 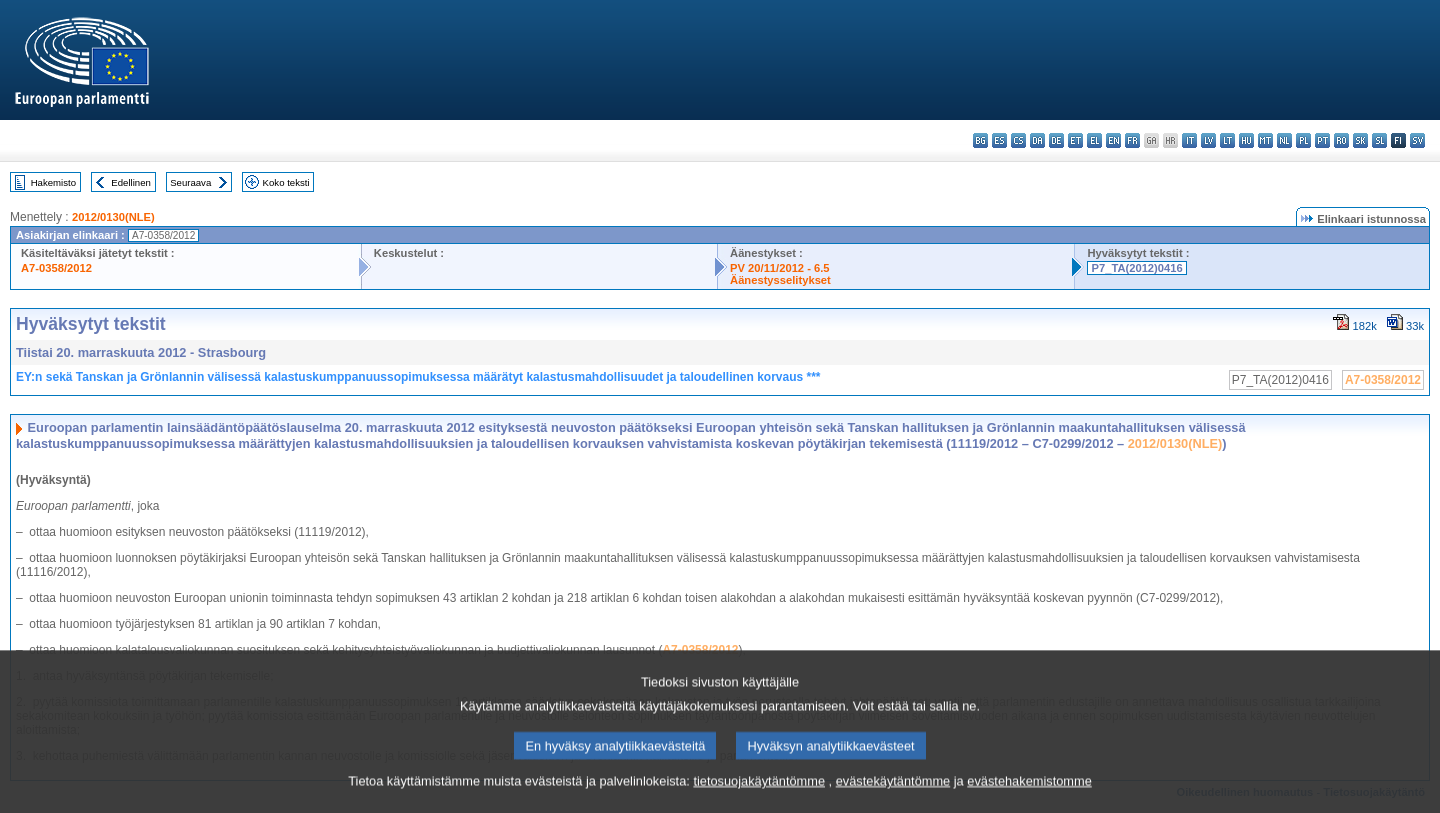 I want to click on es - español, so click(x=999, y=140).